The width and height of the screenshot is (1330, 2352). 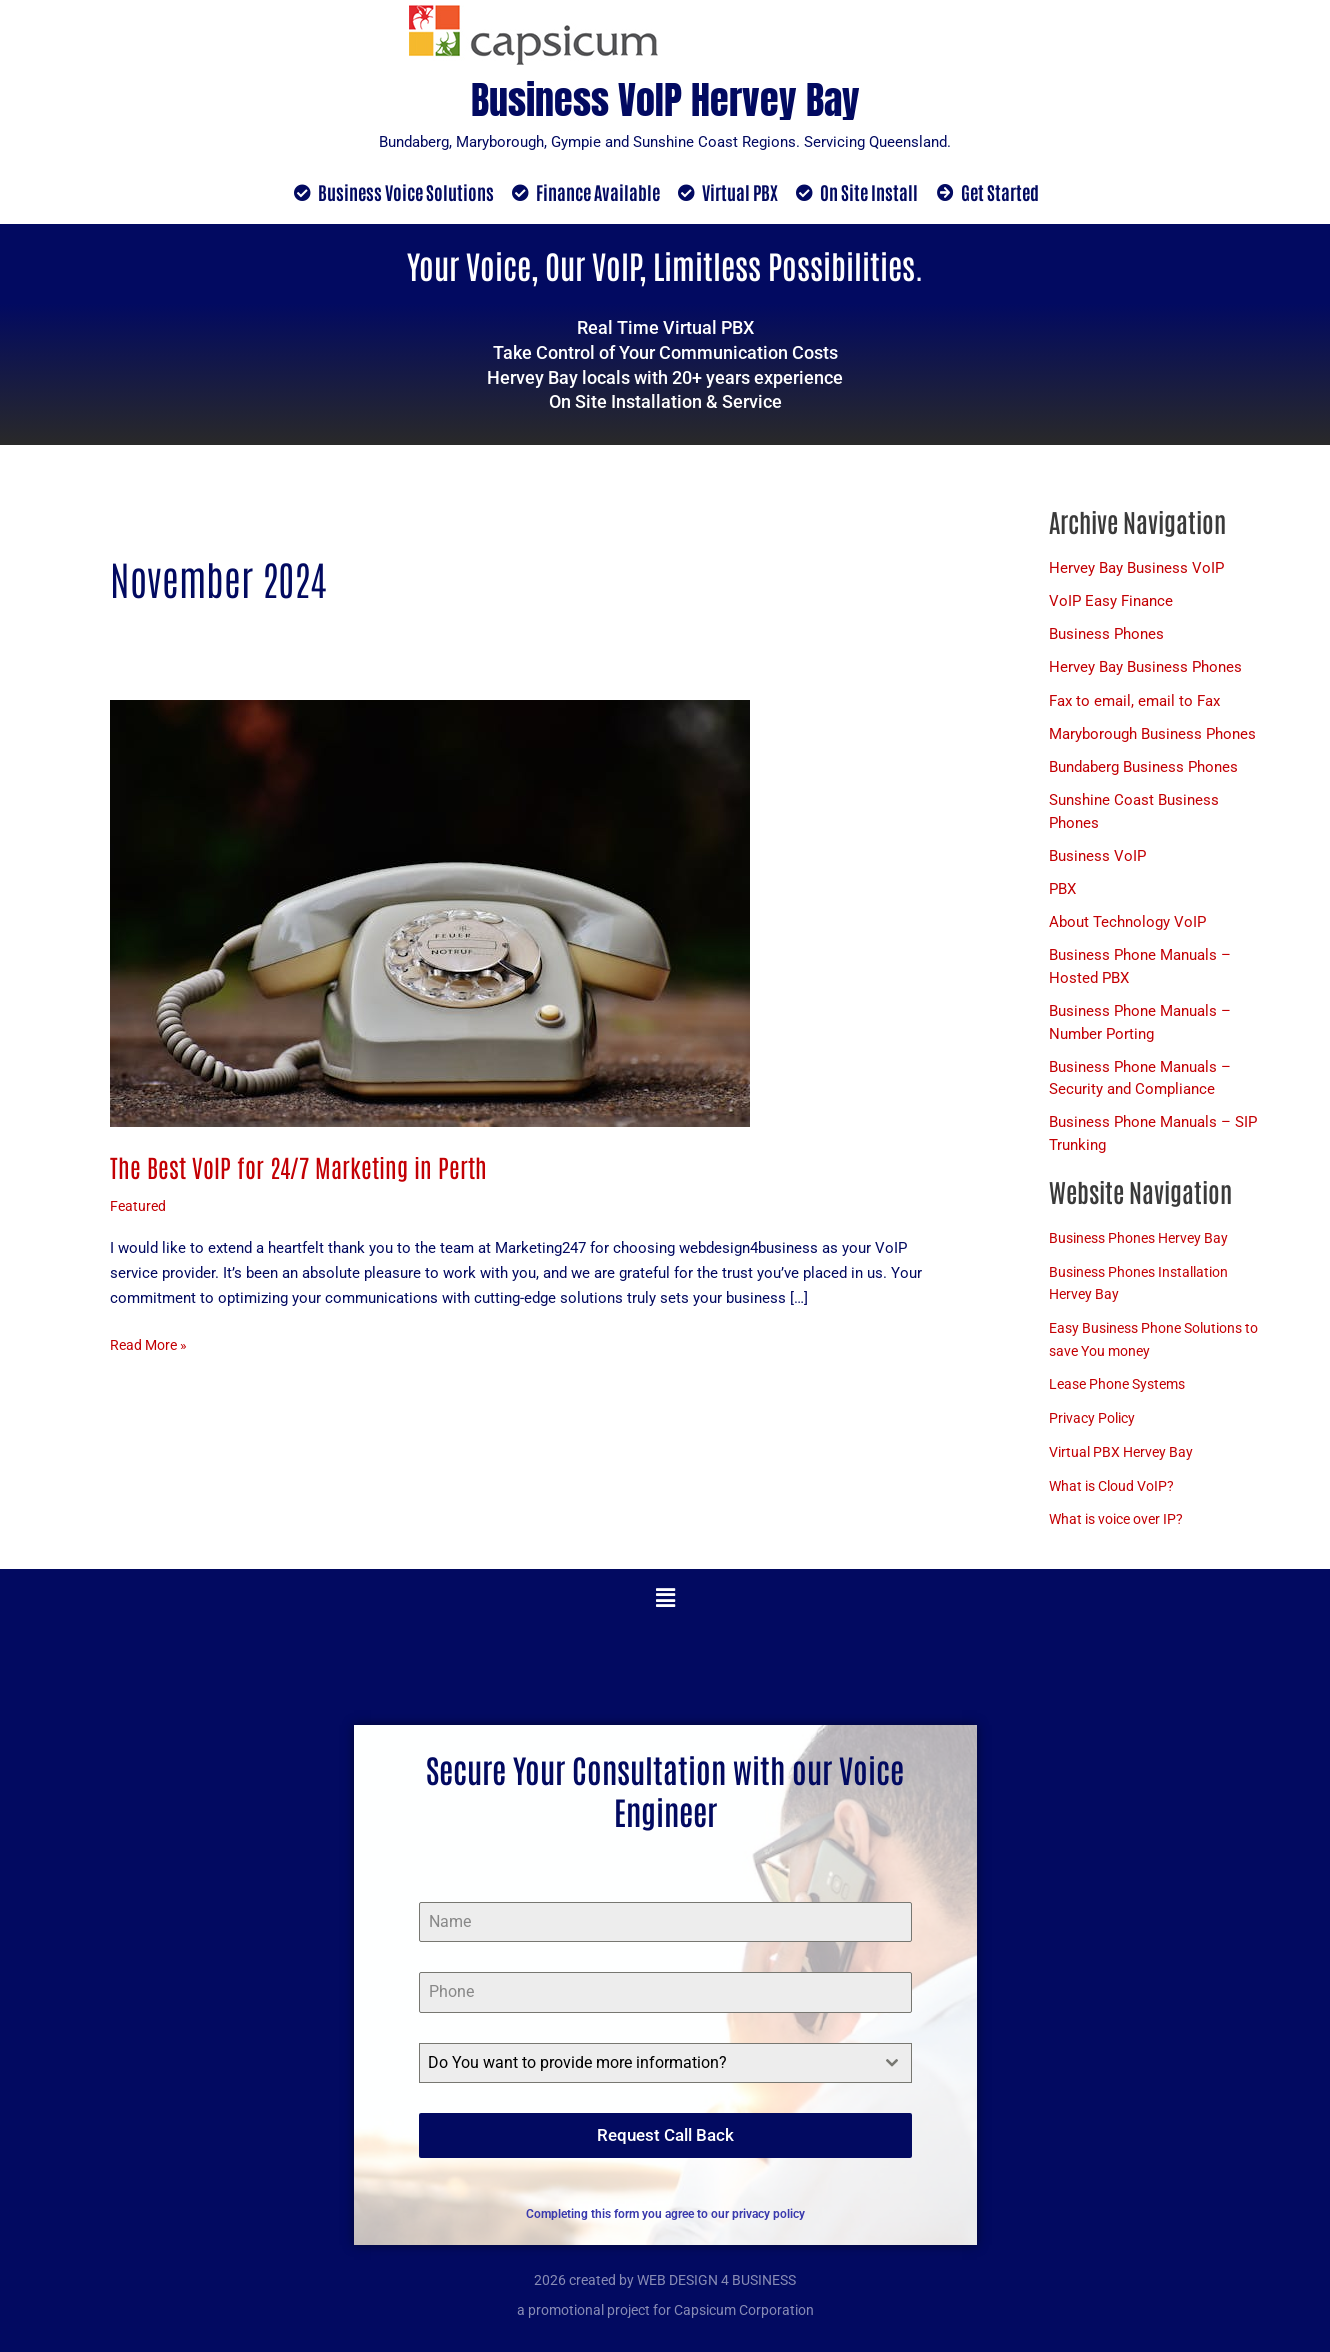 What do you see at coordinates (665, 2214) in the screenshot?
I see `Completing this form you agree to our privacy policy` at bounding box center [665, 2214].